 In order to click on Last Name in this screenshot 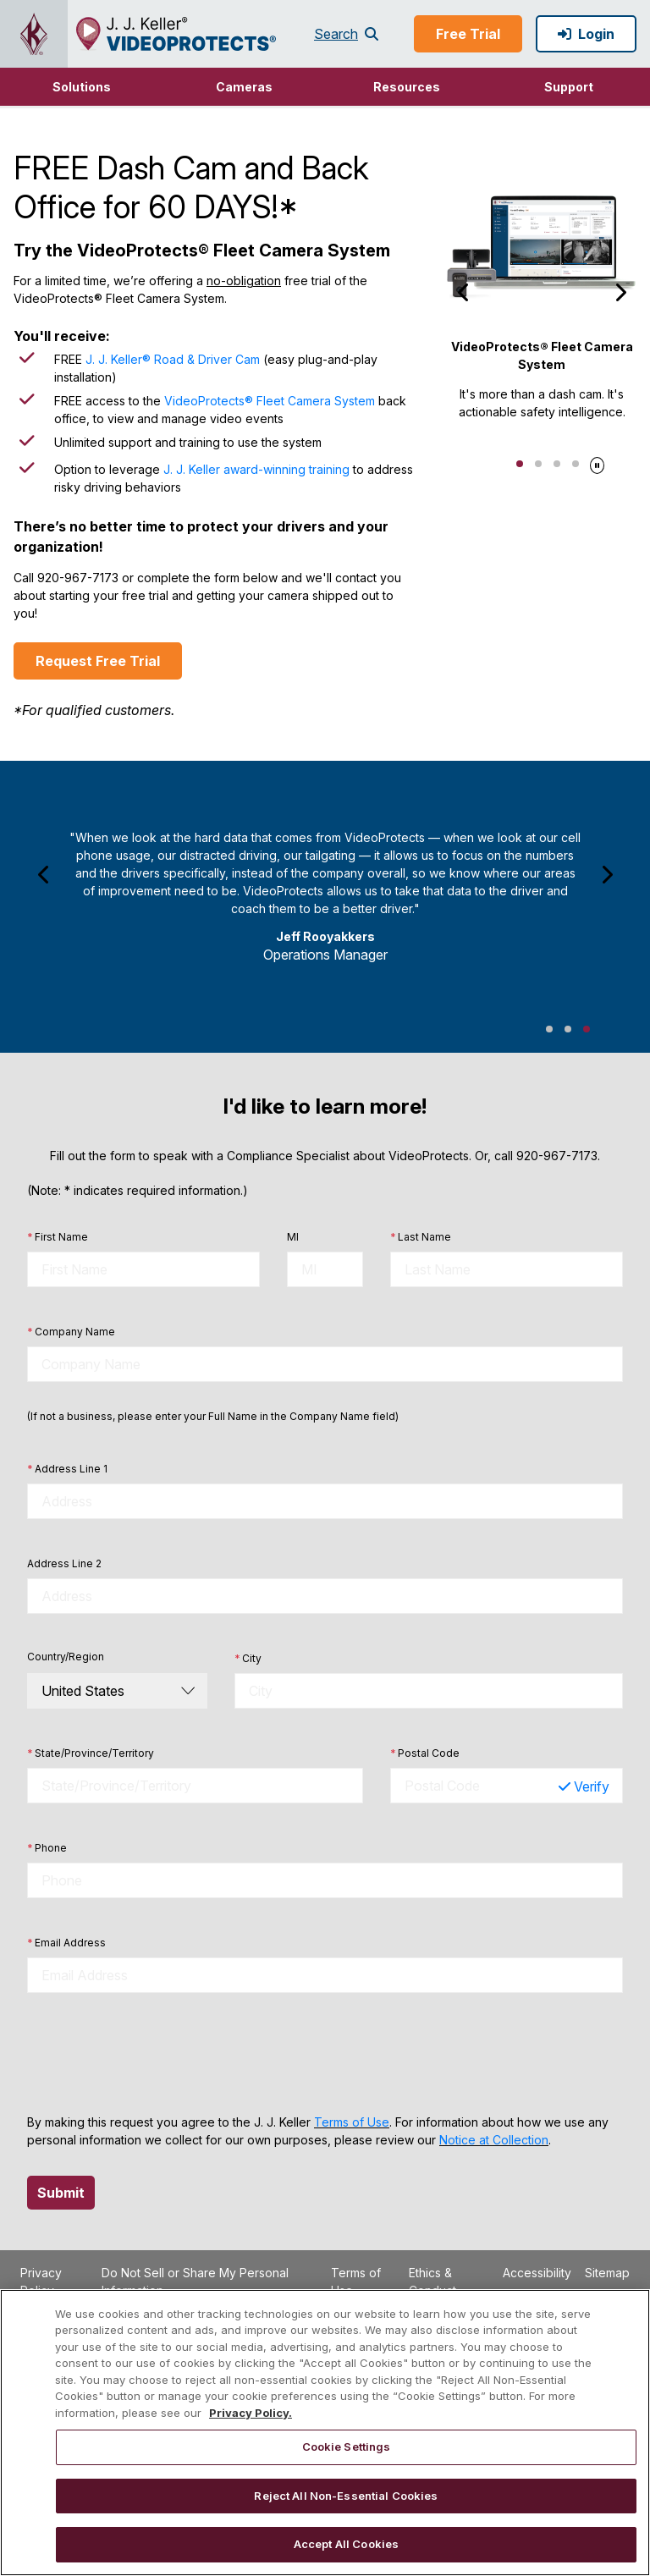, I will do `click(420, 1237)`.